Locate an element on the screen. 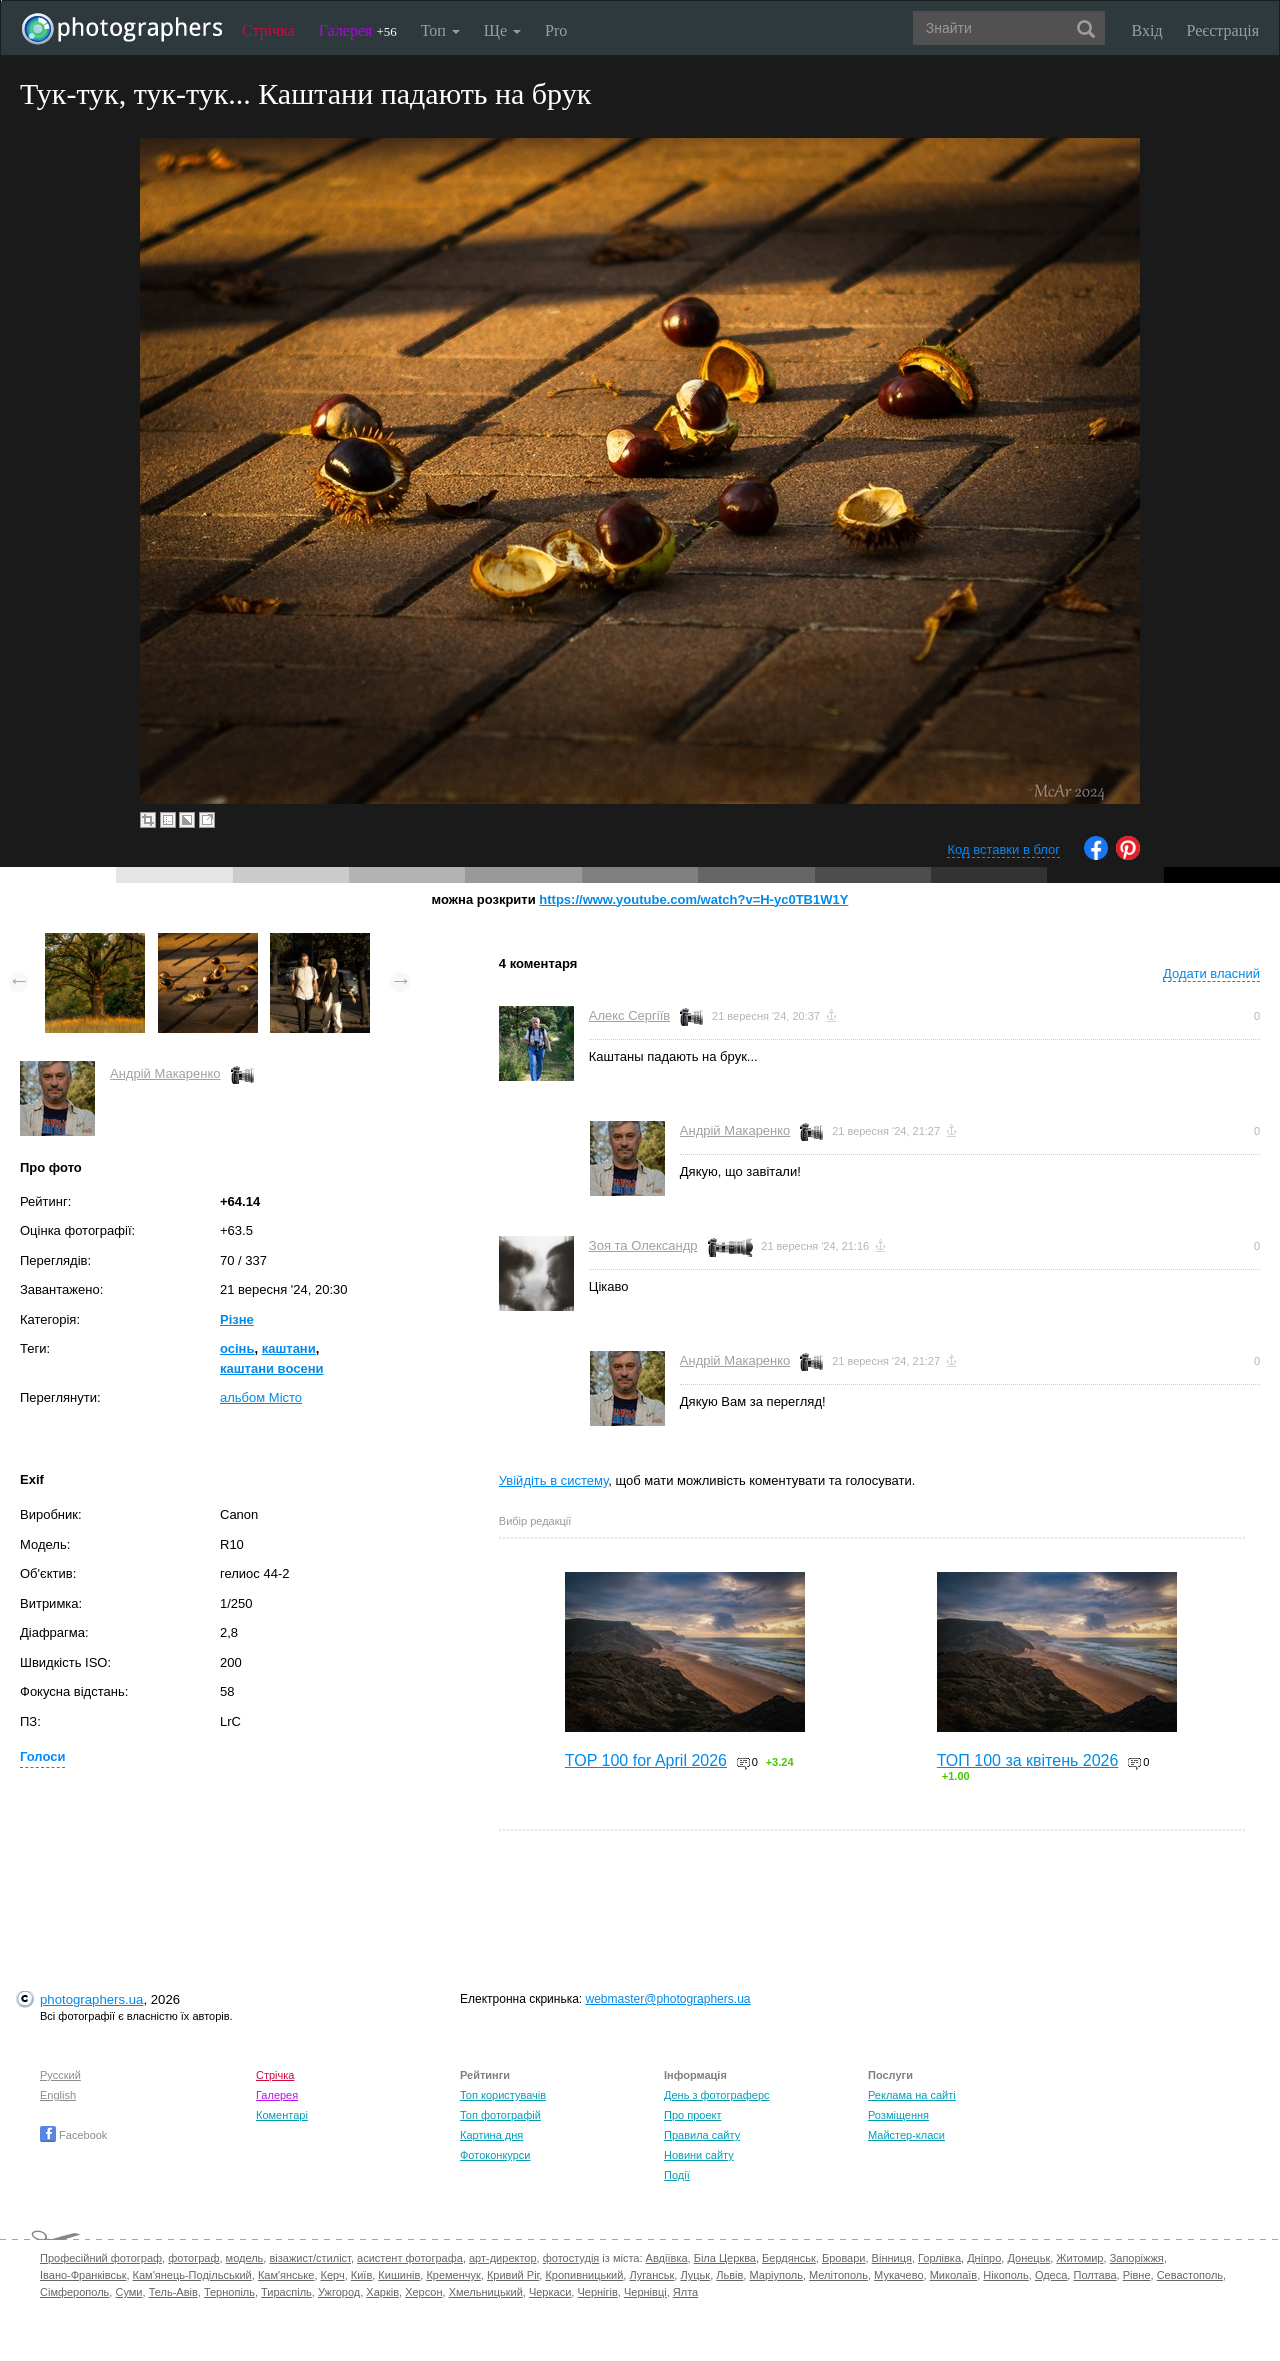 The height and width of the screenshot is (2361, 1280). Запоріжжя is located at coordinates (1137, 2258).